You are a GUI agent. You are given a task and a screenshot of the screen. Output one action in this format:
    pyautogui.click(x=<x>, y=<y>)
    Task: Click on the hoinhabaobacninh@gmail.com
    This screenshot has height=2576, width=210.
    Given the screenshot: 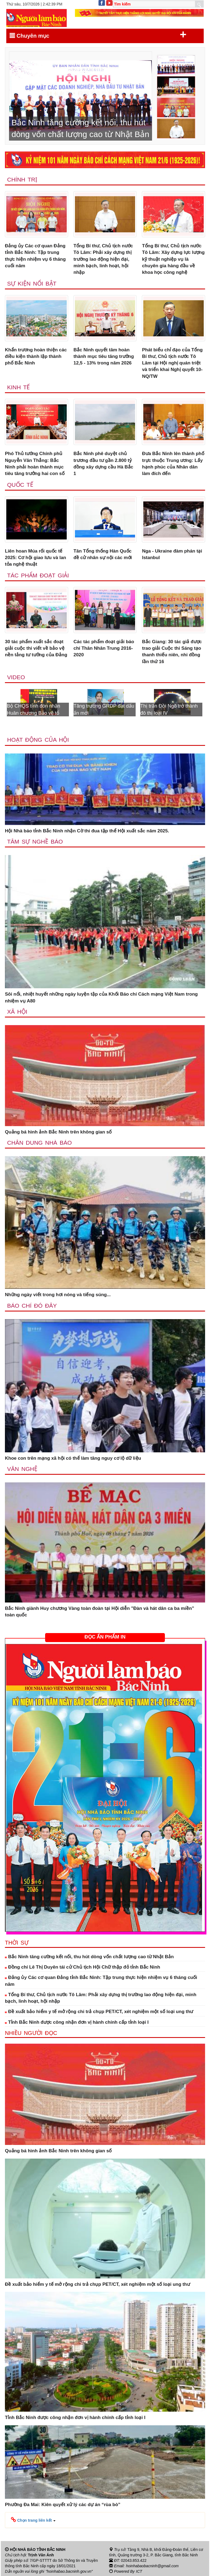 What is the action you would take?
    pyautogui.click(x=152, y=2566)
    